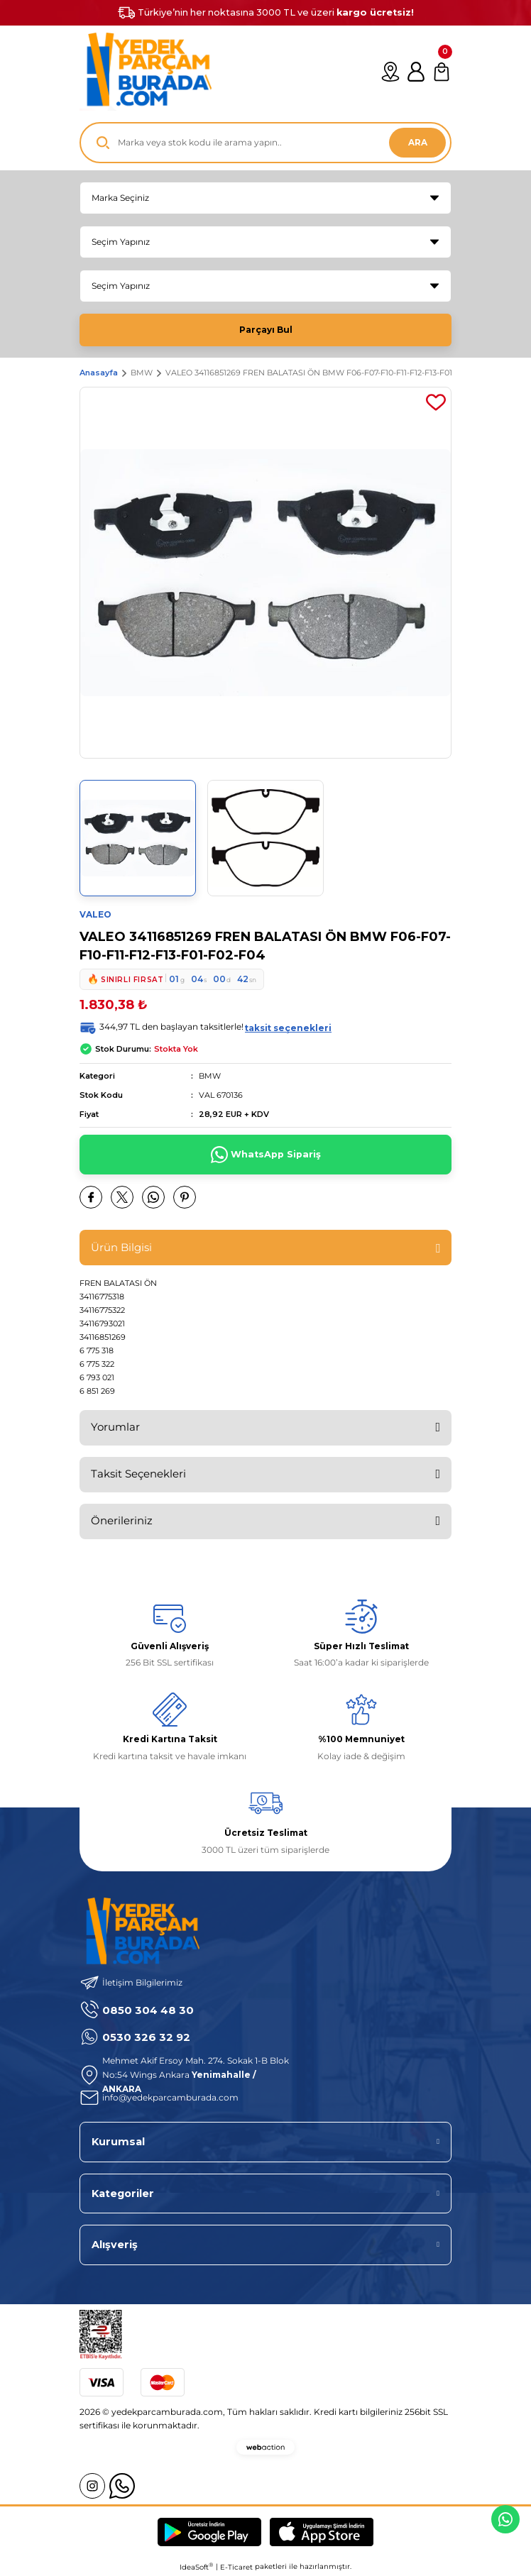 The height and width of the screenshot is (2576, 531). Describe the element at coordinates (265, 329) in the screenshot. I see `Parçayı Bul` at that location.